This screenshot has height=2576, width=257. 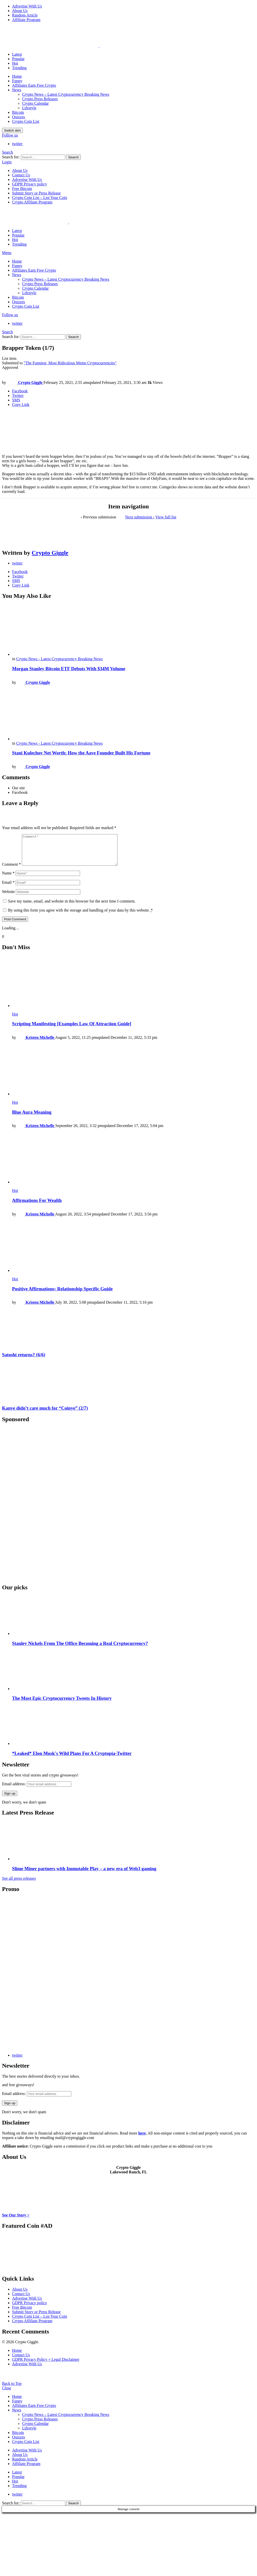 What do you see at coordinates (25, 15) in the screenshot?
I see `Random Article` at bounding box center [25, 15].